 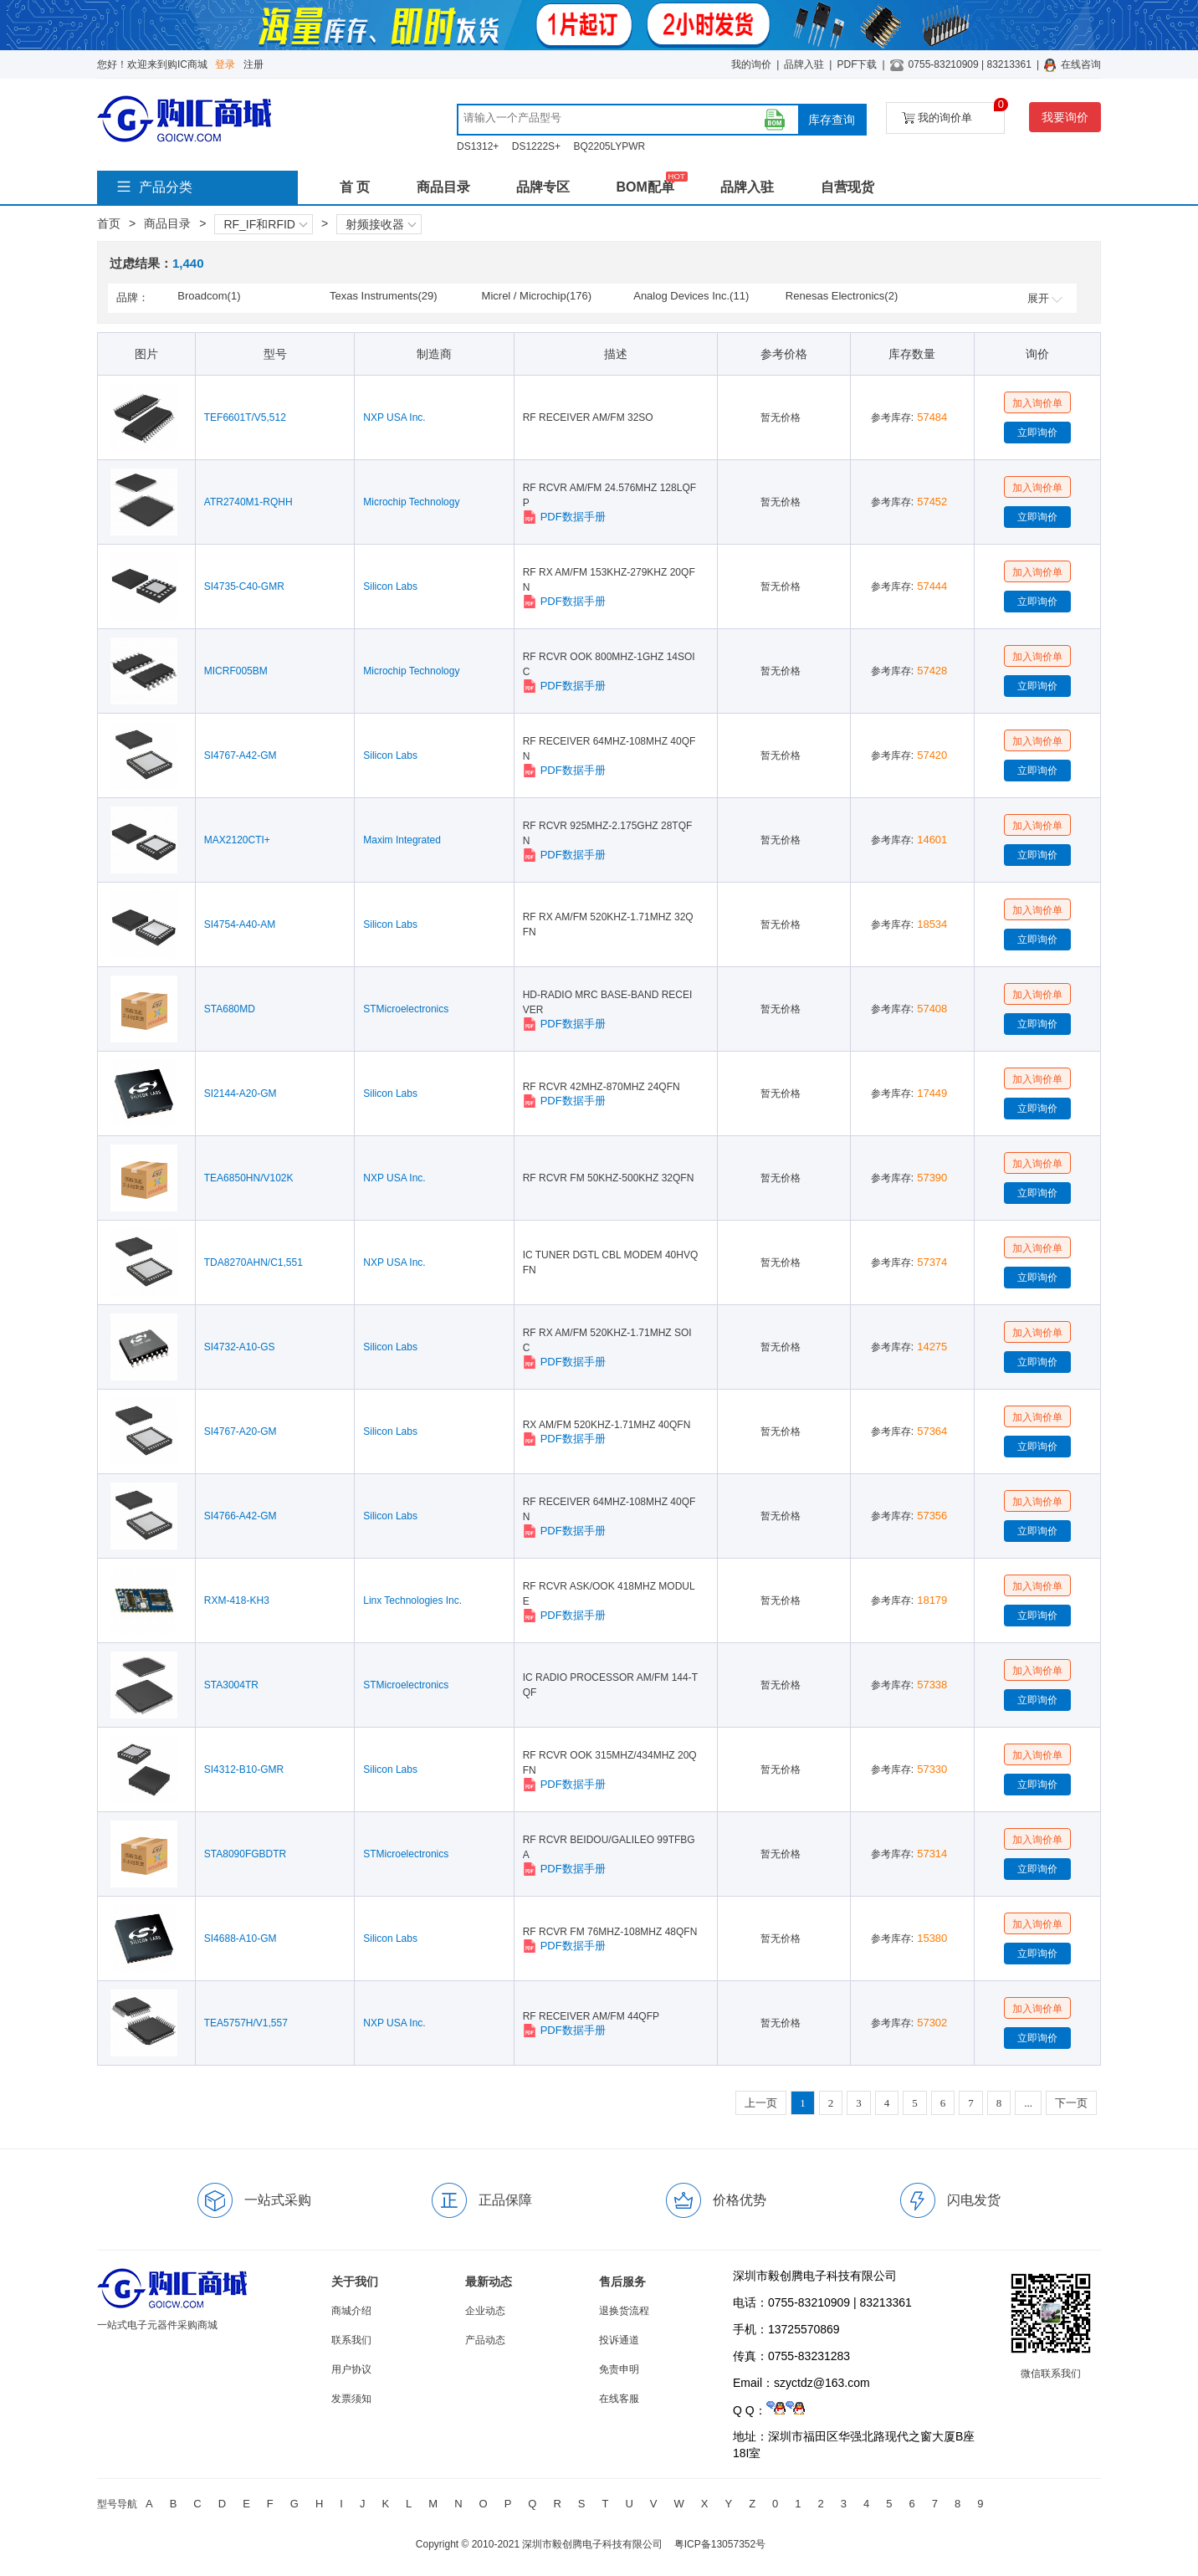 I want to click on BOM配单, so click(x=644, y=187).